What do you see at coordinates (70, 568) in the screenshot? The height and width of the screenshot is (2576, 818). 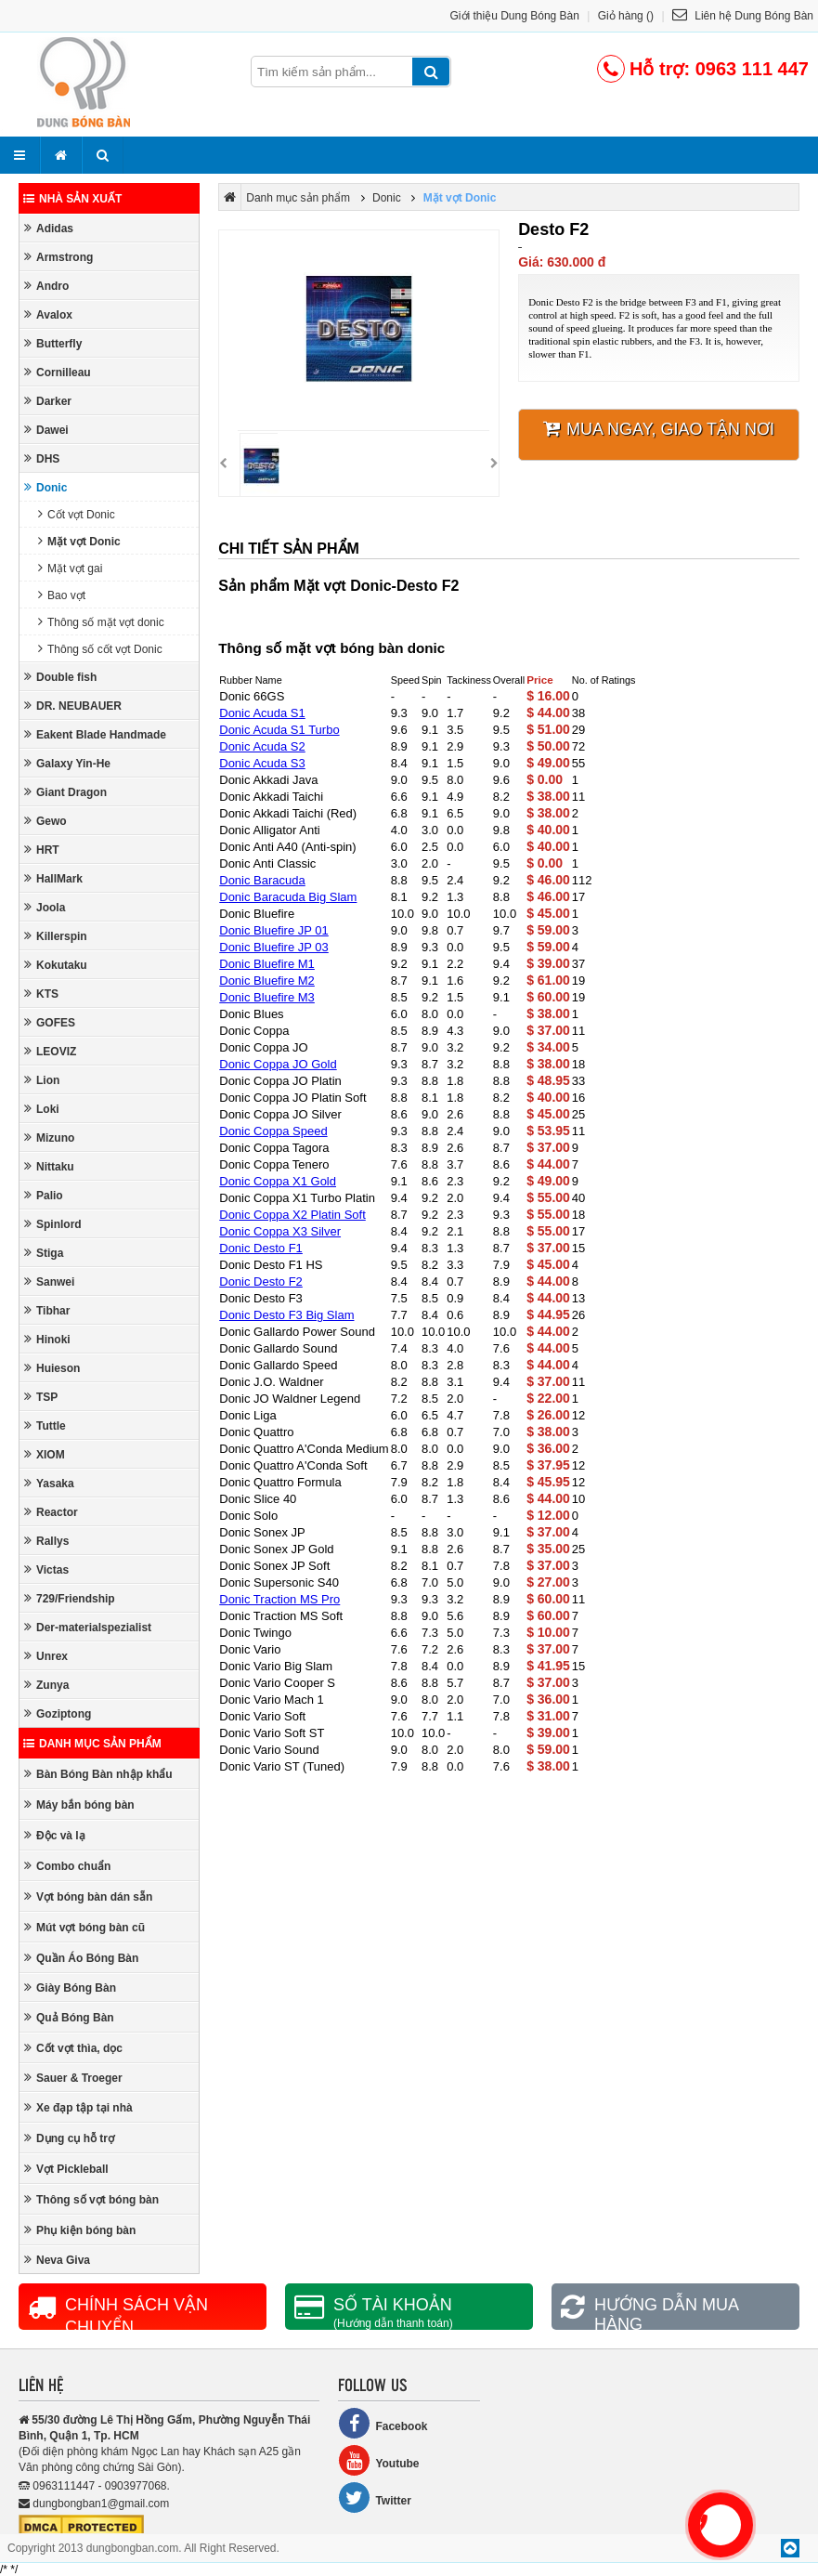 I see `Mặt vợt gai` at bounding box center [70, 568].